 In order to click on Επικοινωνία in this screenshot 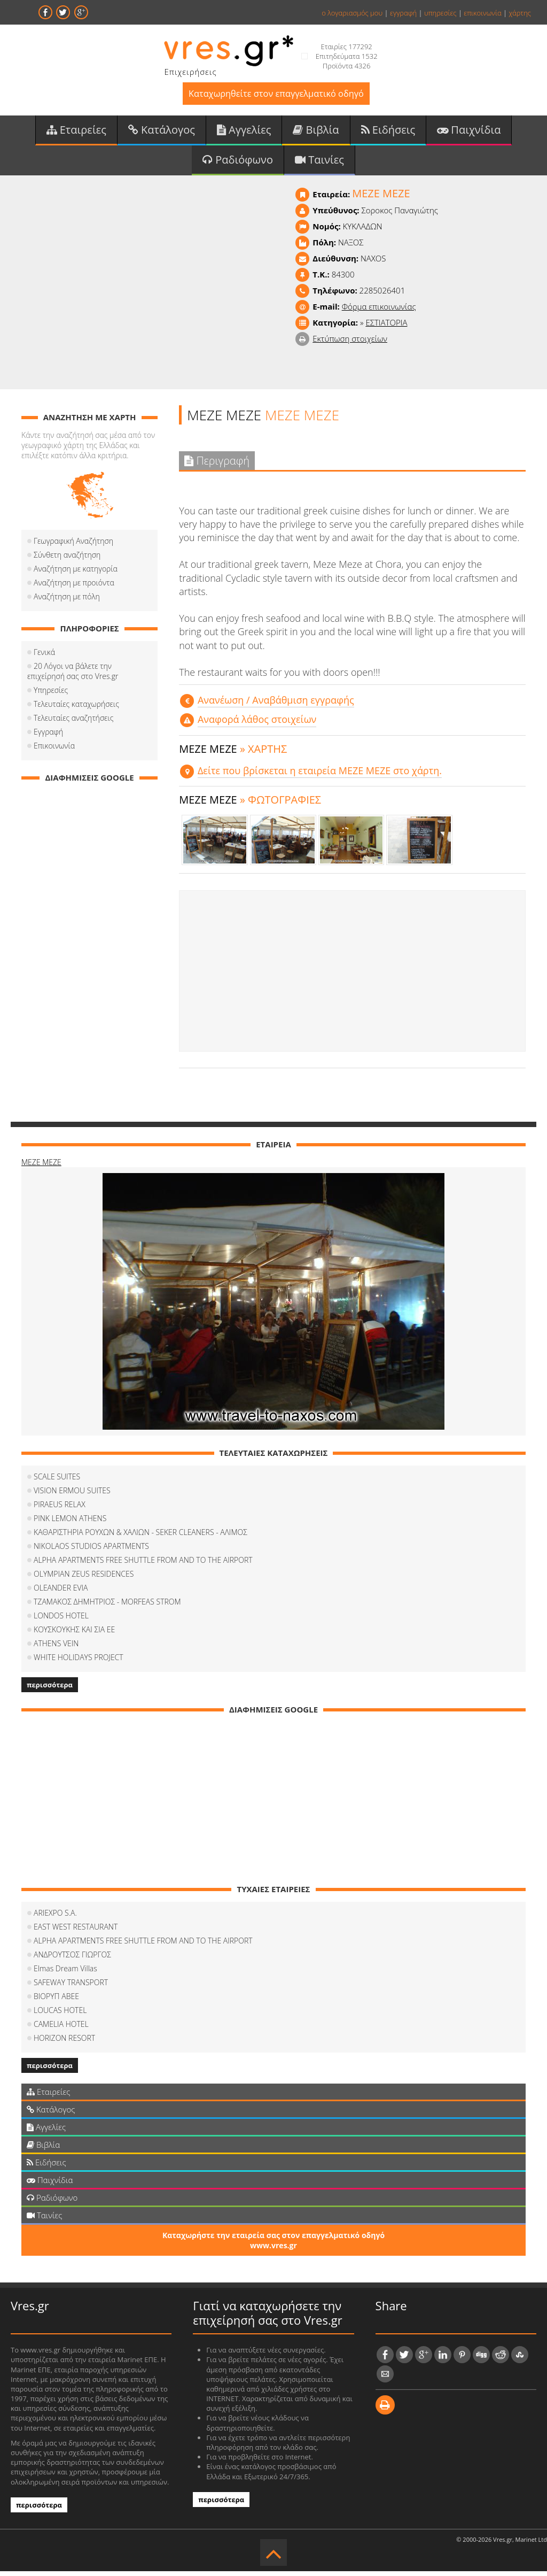, I will do `click(54, 750)`.